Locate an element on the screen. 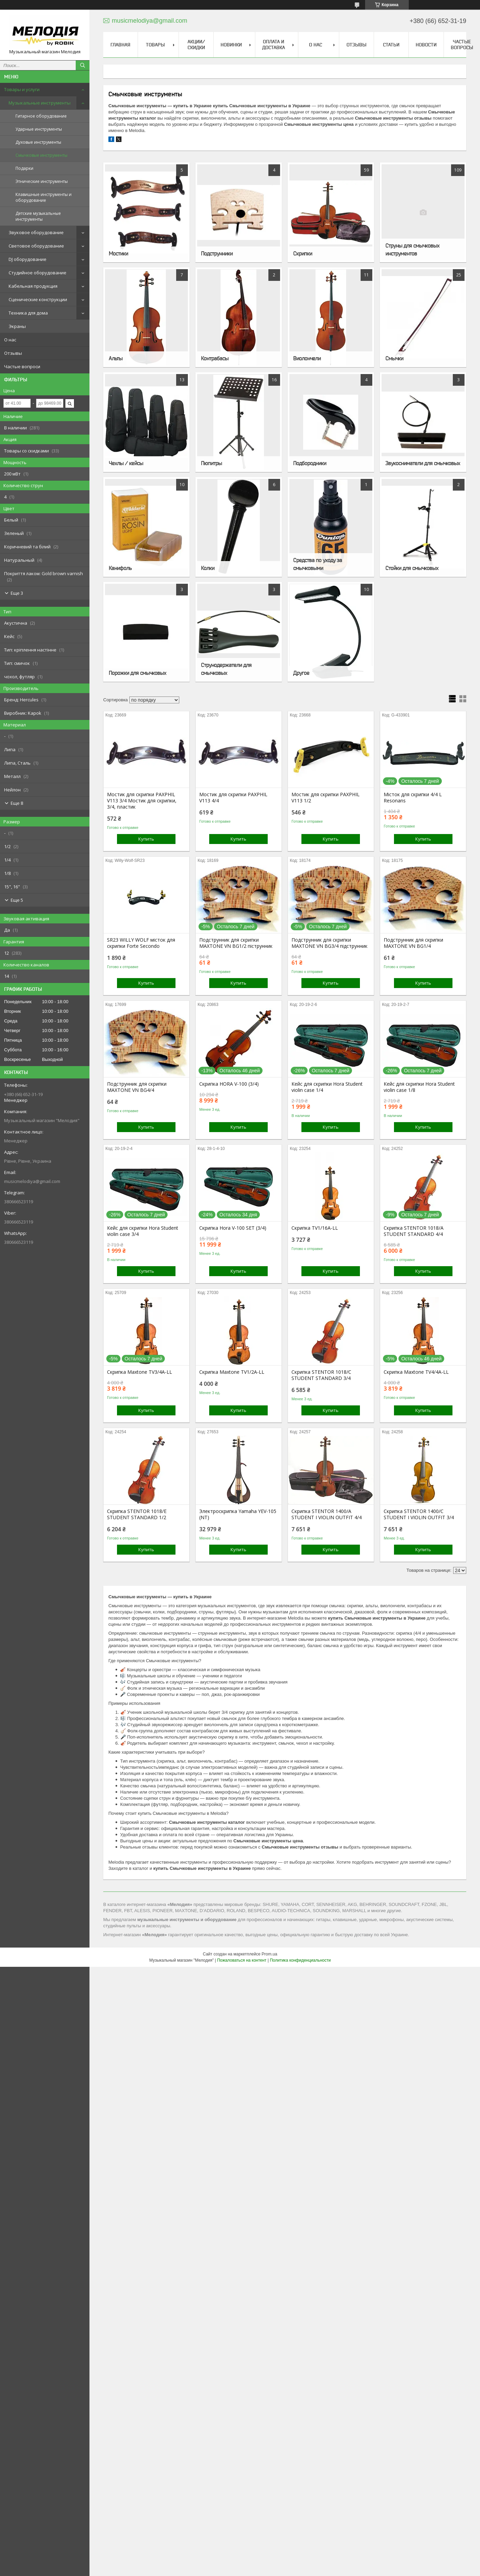  Электроскрипка Yamaha YEV-105 (NT) is located at coordinates (237, 1514).